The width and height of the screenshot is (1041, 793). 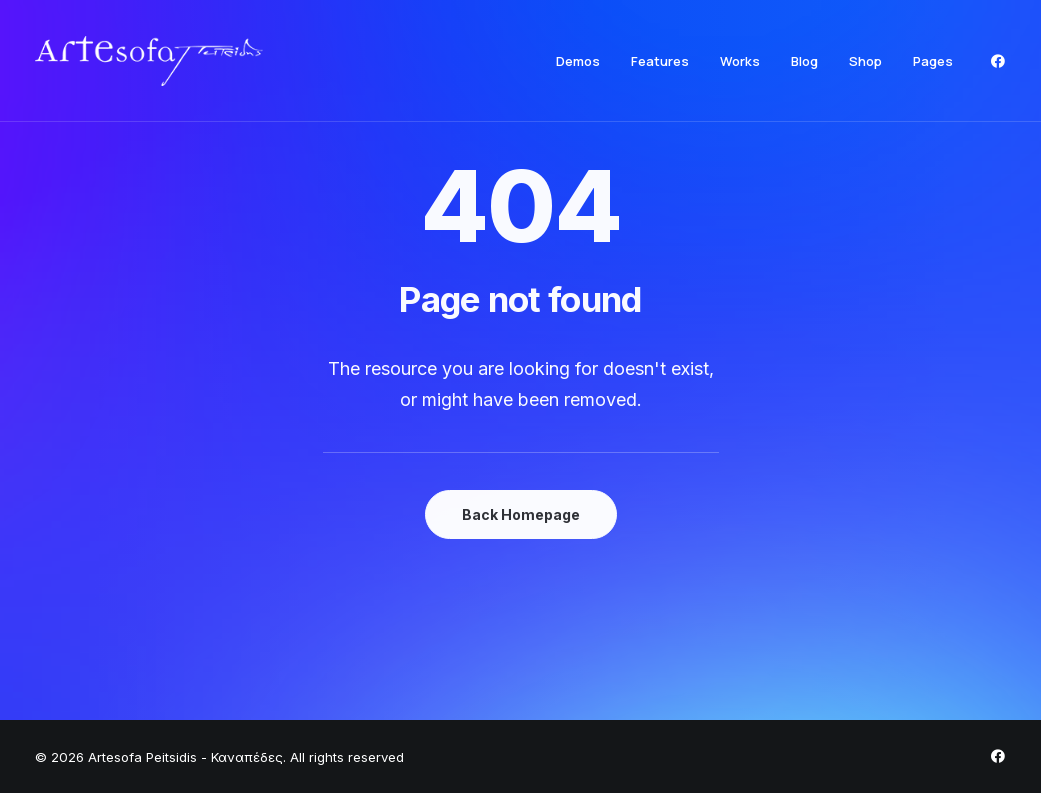 I want to click on [Artesofa Peitsidis – Καναπέδες], so click(x=149, y=61).